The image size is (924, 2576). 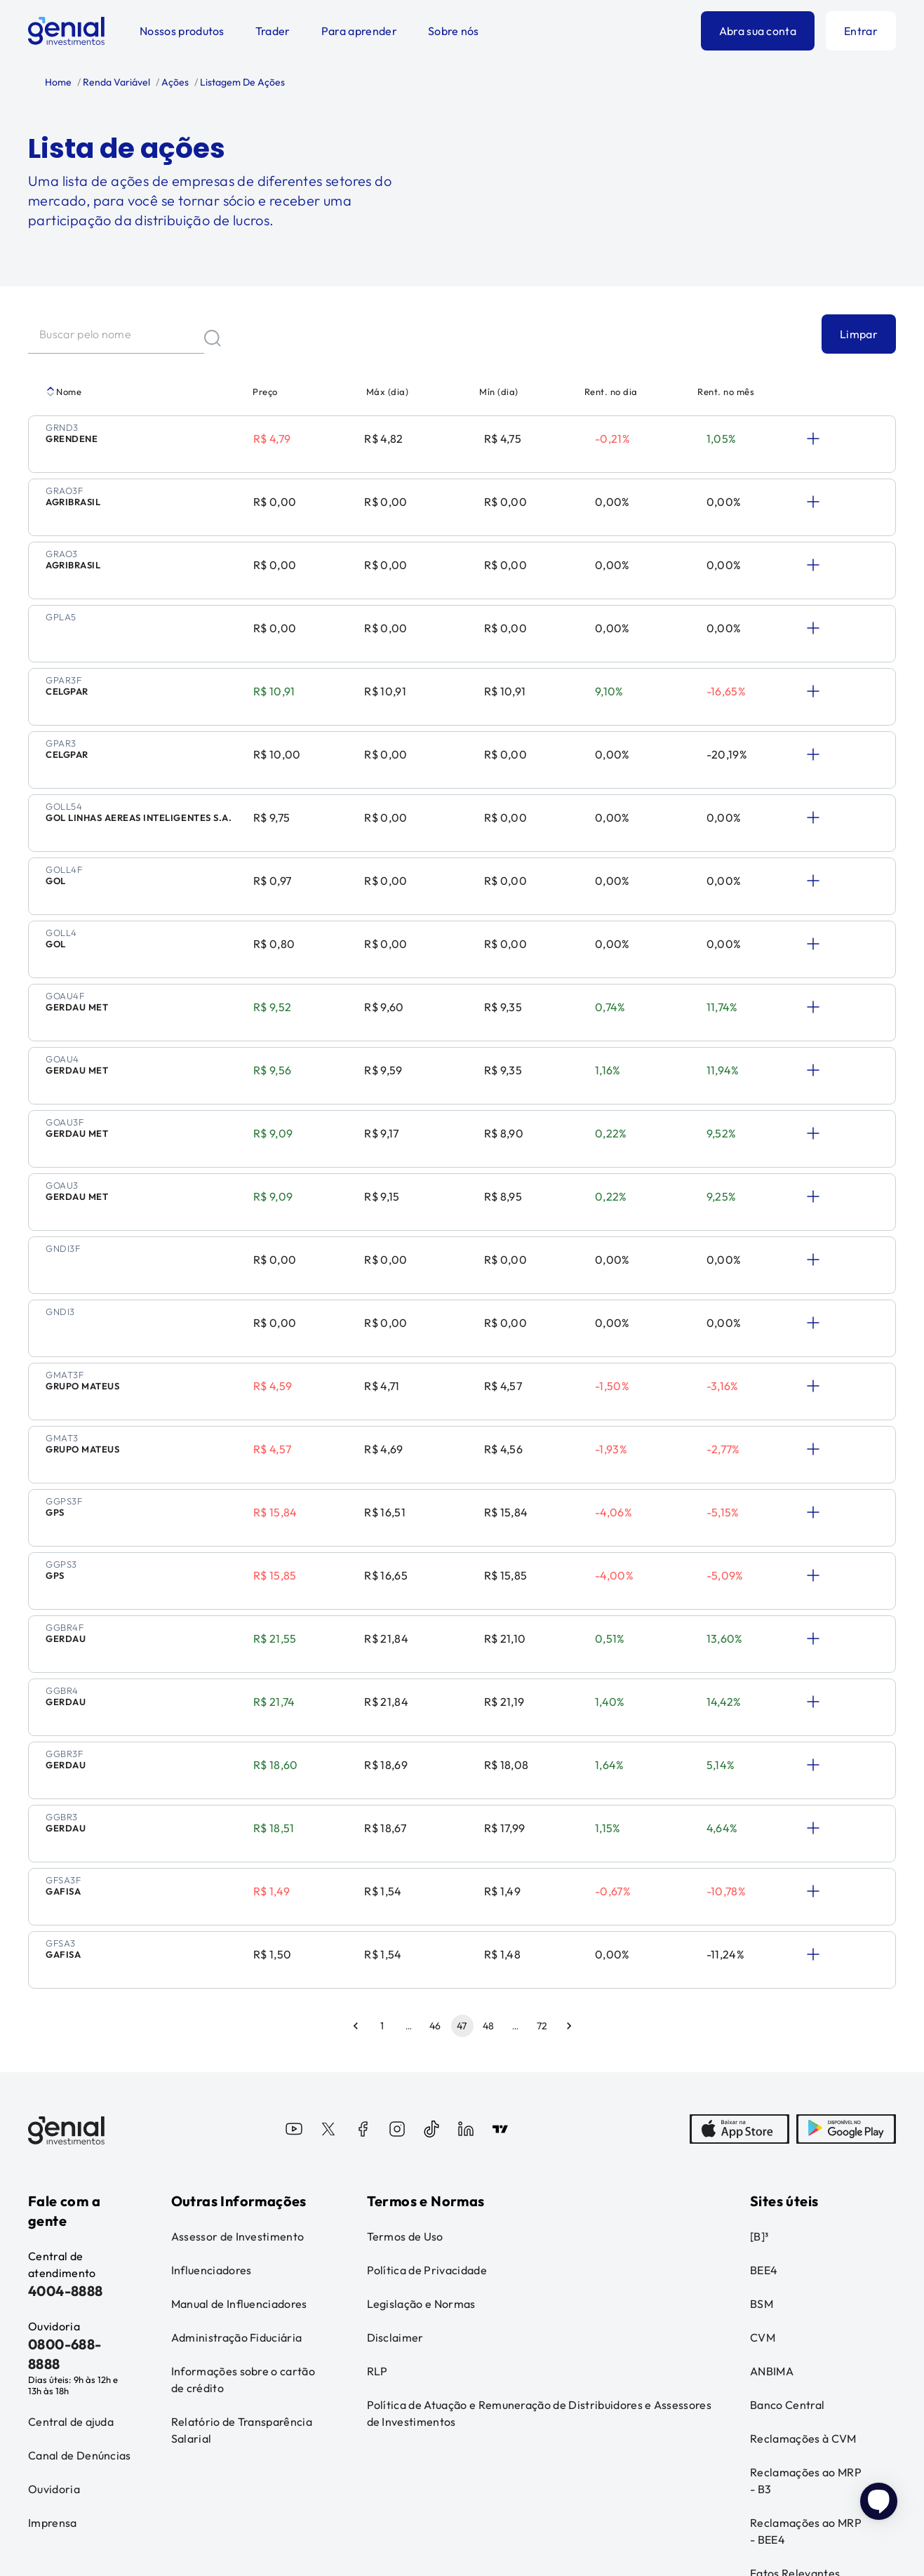 What do you see at coordinates (757, 31) in the screenshot?
I see `Abra sua conta` at bounding box center [757, 31].